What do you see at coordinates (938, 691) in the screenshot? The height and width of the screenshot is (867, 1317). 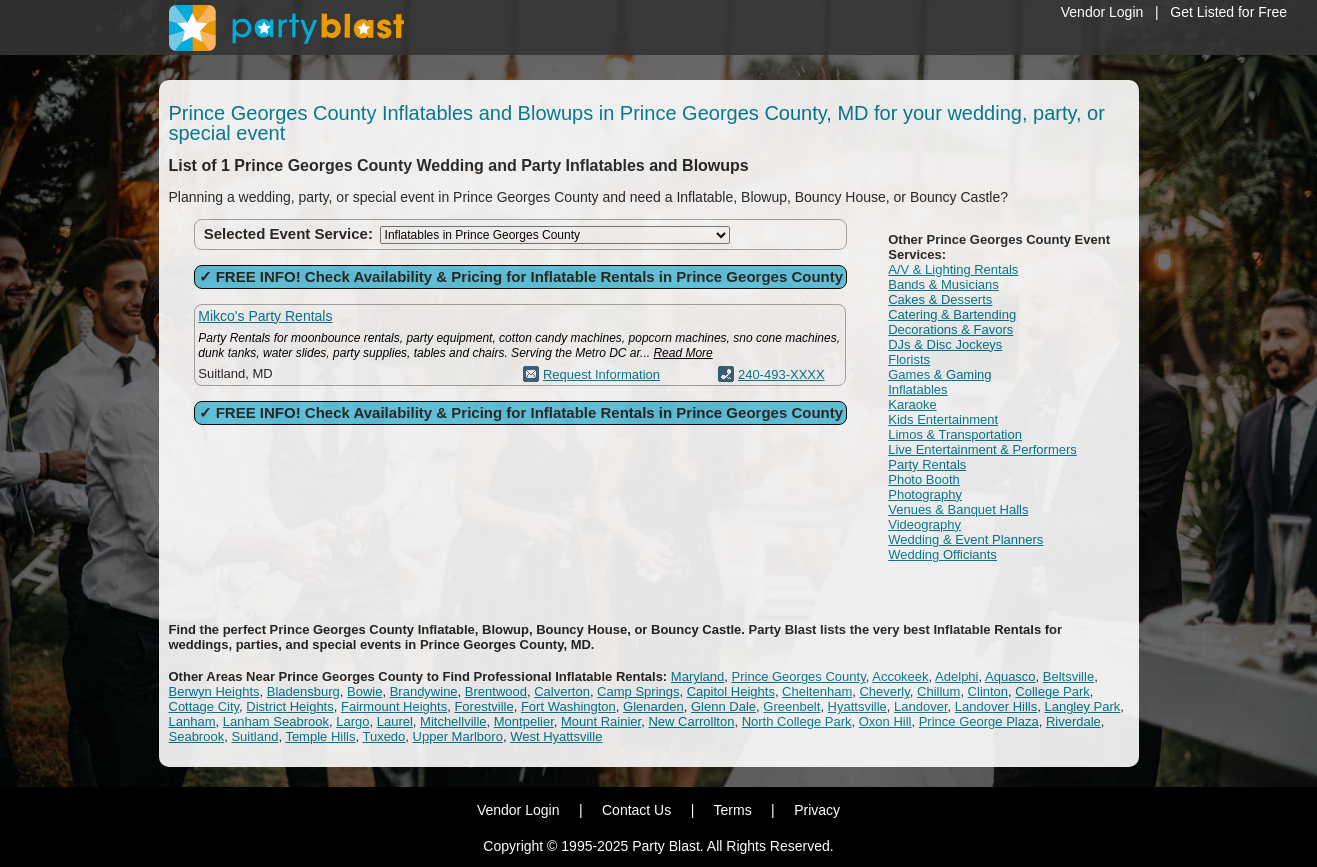 I see `Chillum` at bounding box center [938, 691].